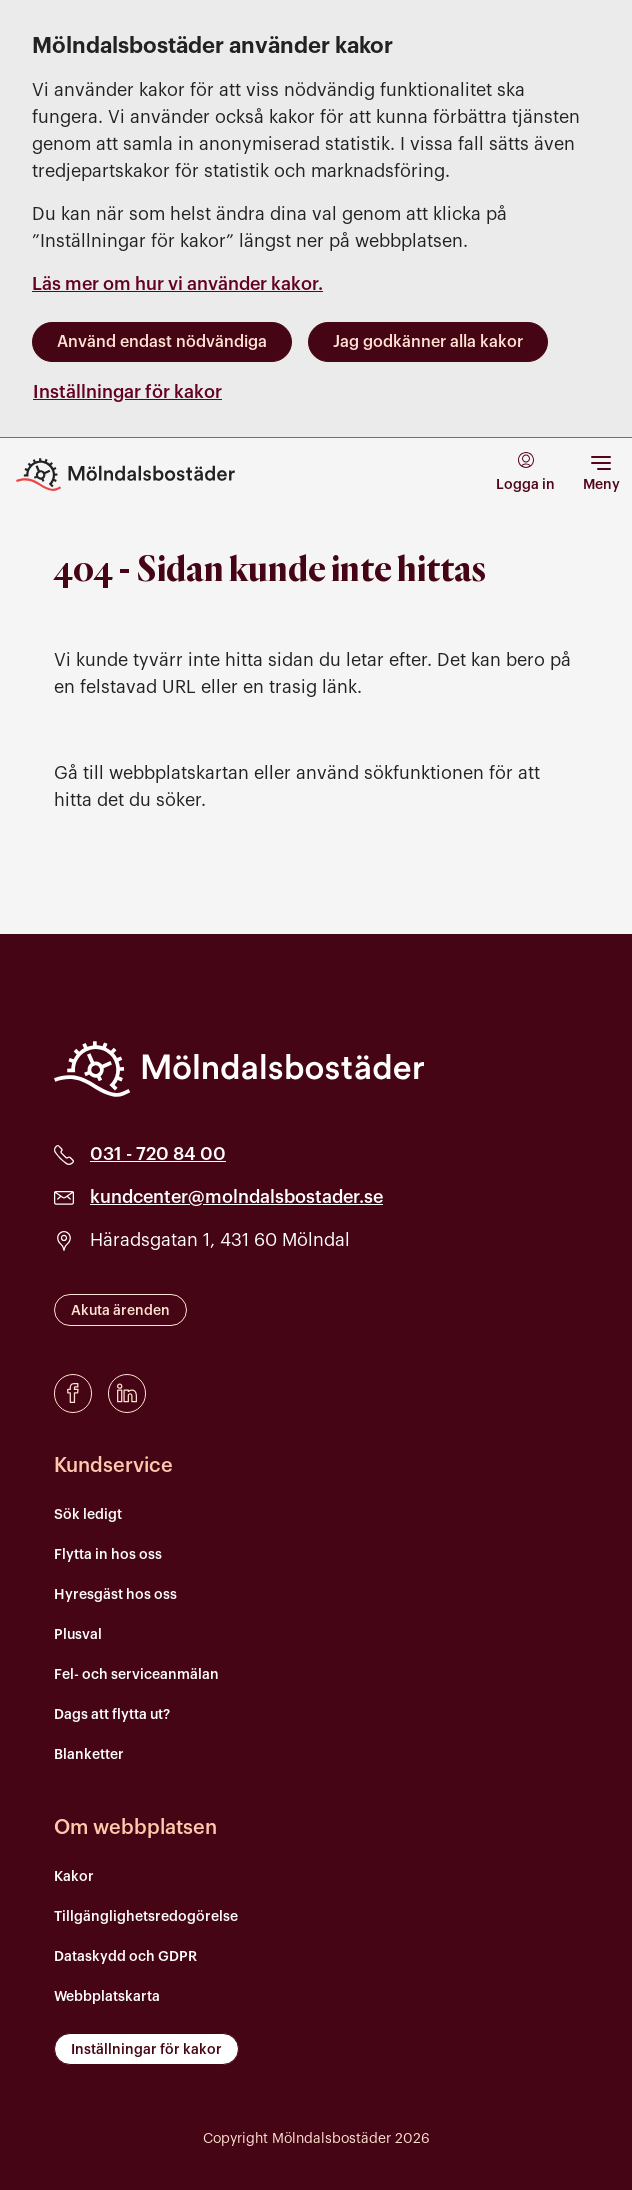 This screenshot has width=632, height=2190. I want to click on Läs mer om hur vi använder kakor., so click(177, 284).